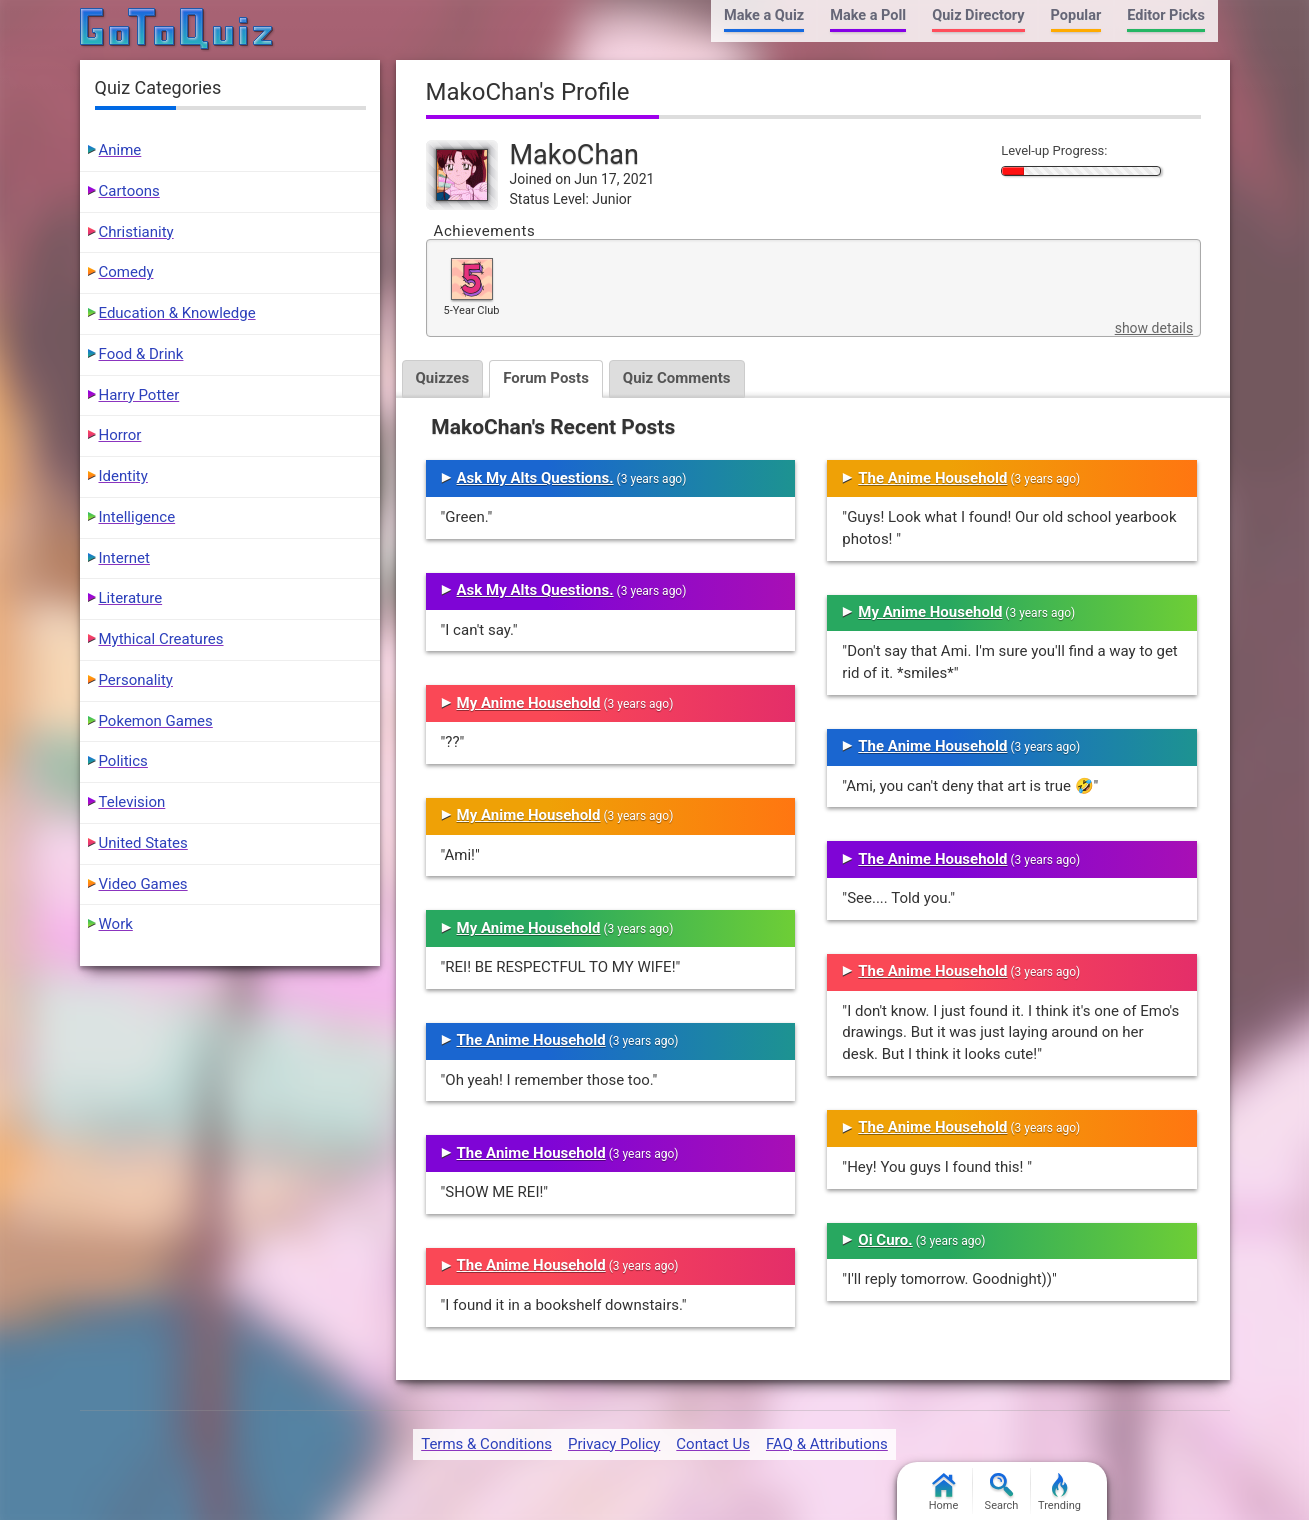  What do you see at coordinates (443, 378) in the screenshot?
I see `Quizzes` at bounding box center [443, 378].